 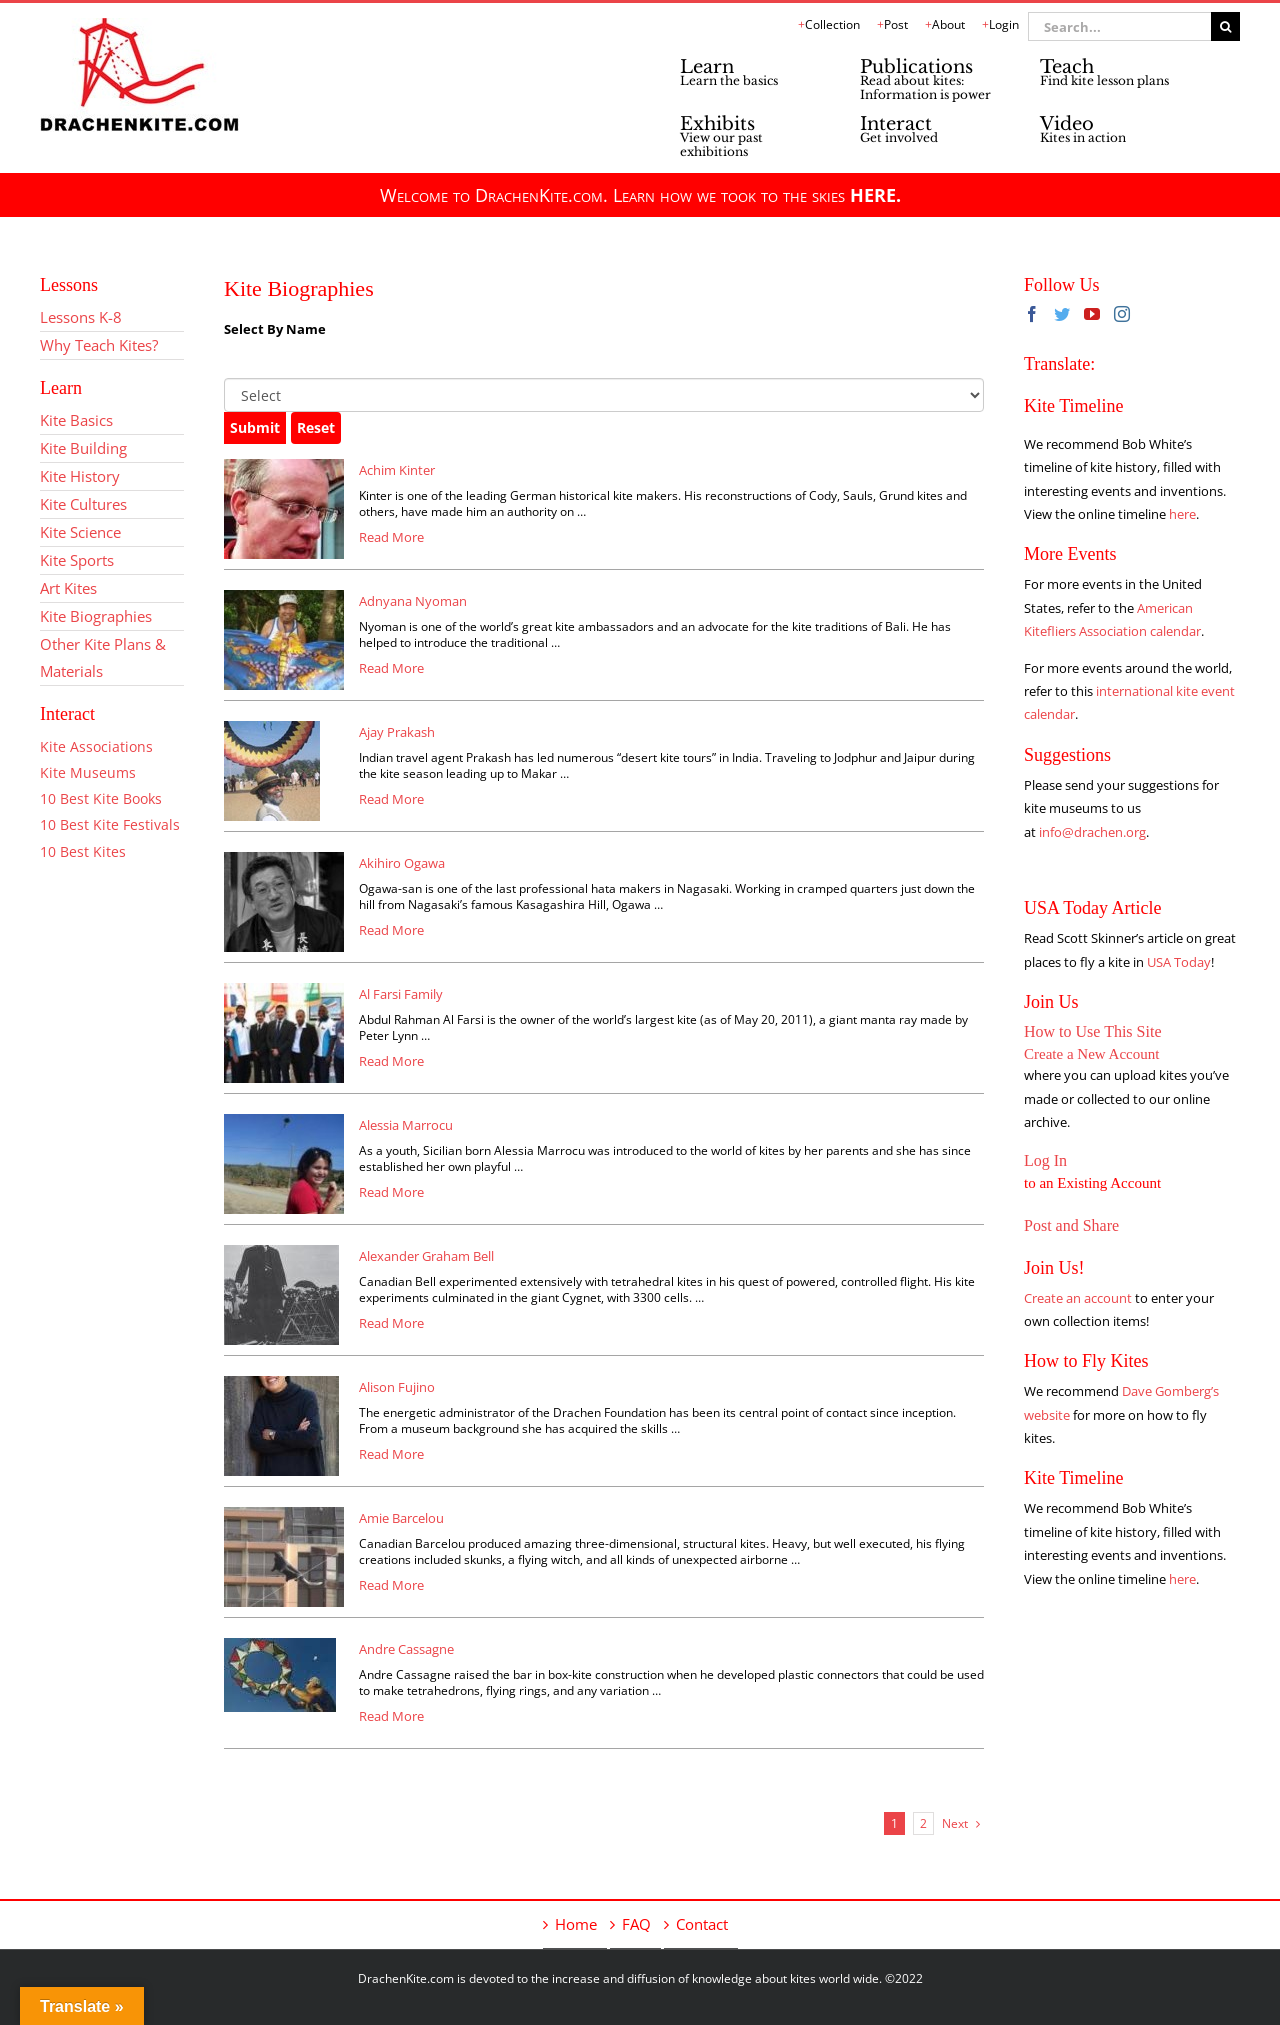 I want to click on Alessia Marrocu, so click(x=406, y=1125).